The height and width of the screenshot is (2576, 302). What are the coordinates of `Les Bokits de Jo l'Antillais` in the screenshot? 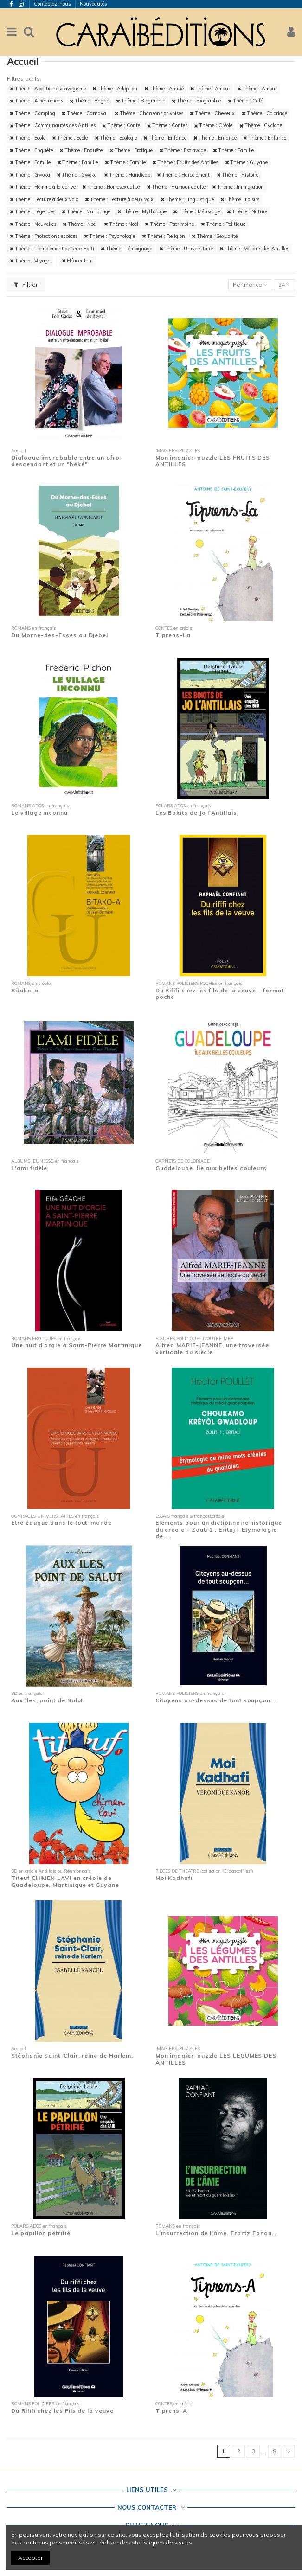 It's located at (196, 812).